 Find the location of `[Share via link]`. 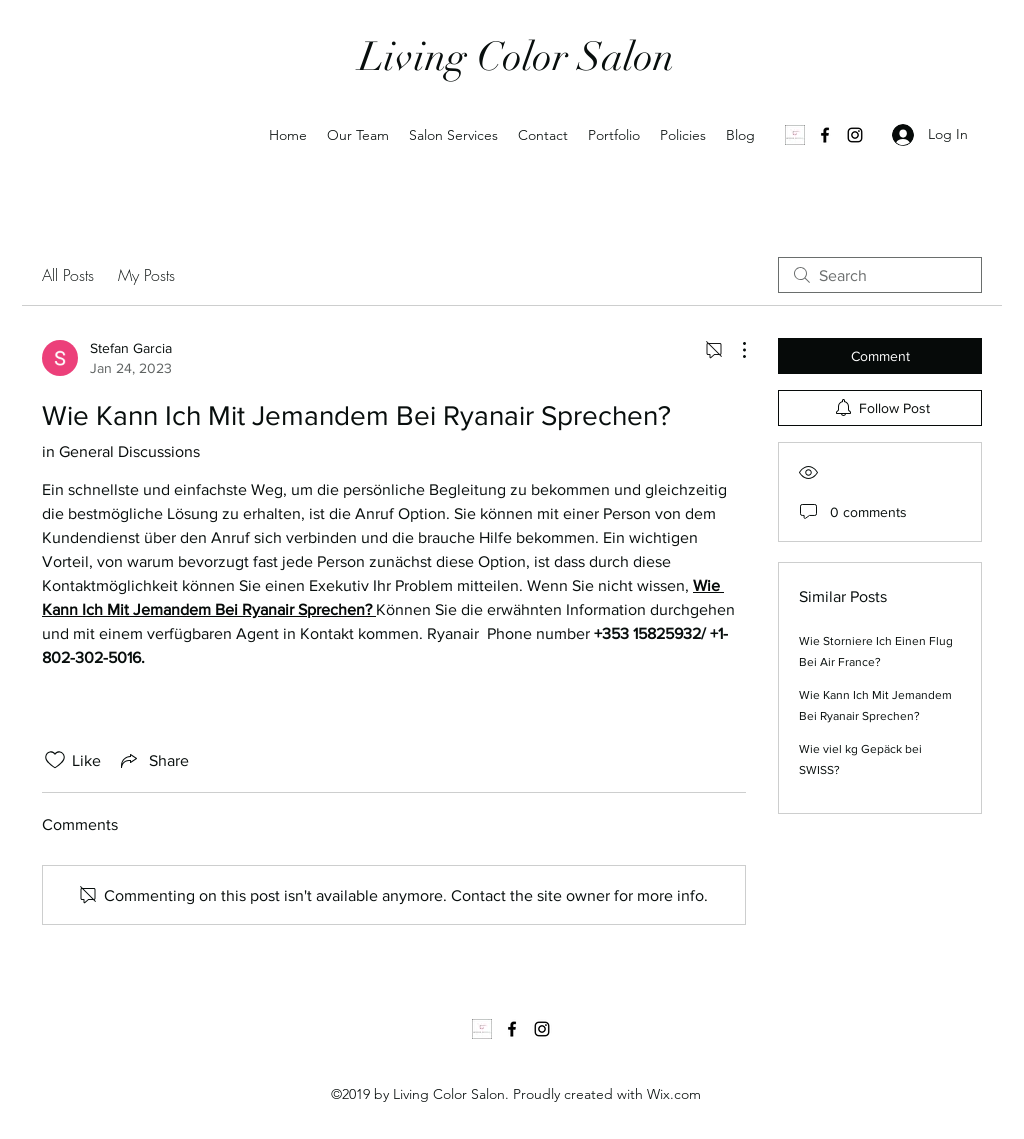

[Share via link] is located at coordinates (153, 760).